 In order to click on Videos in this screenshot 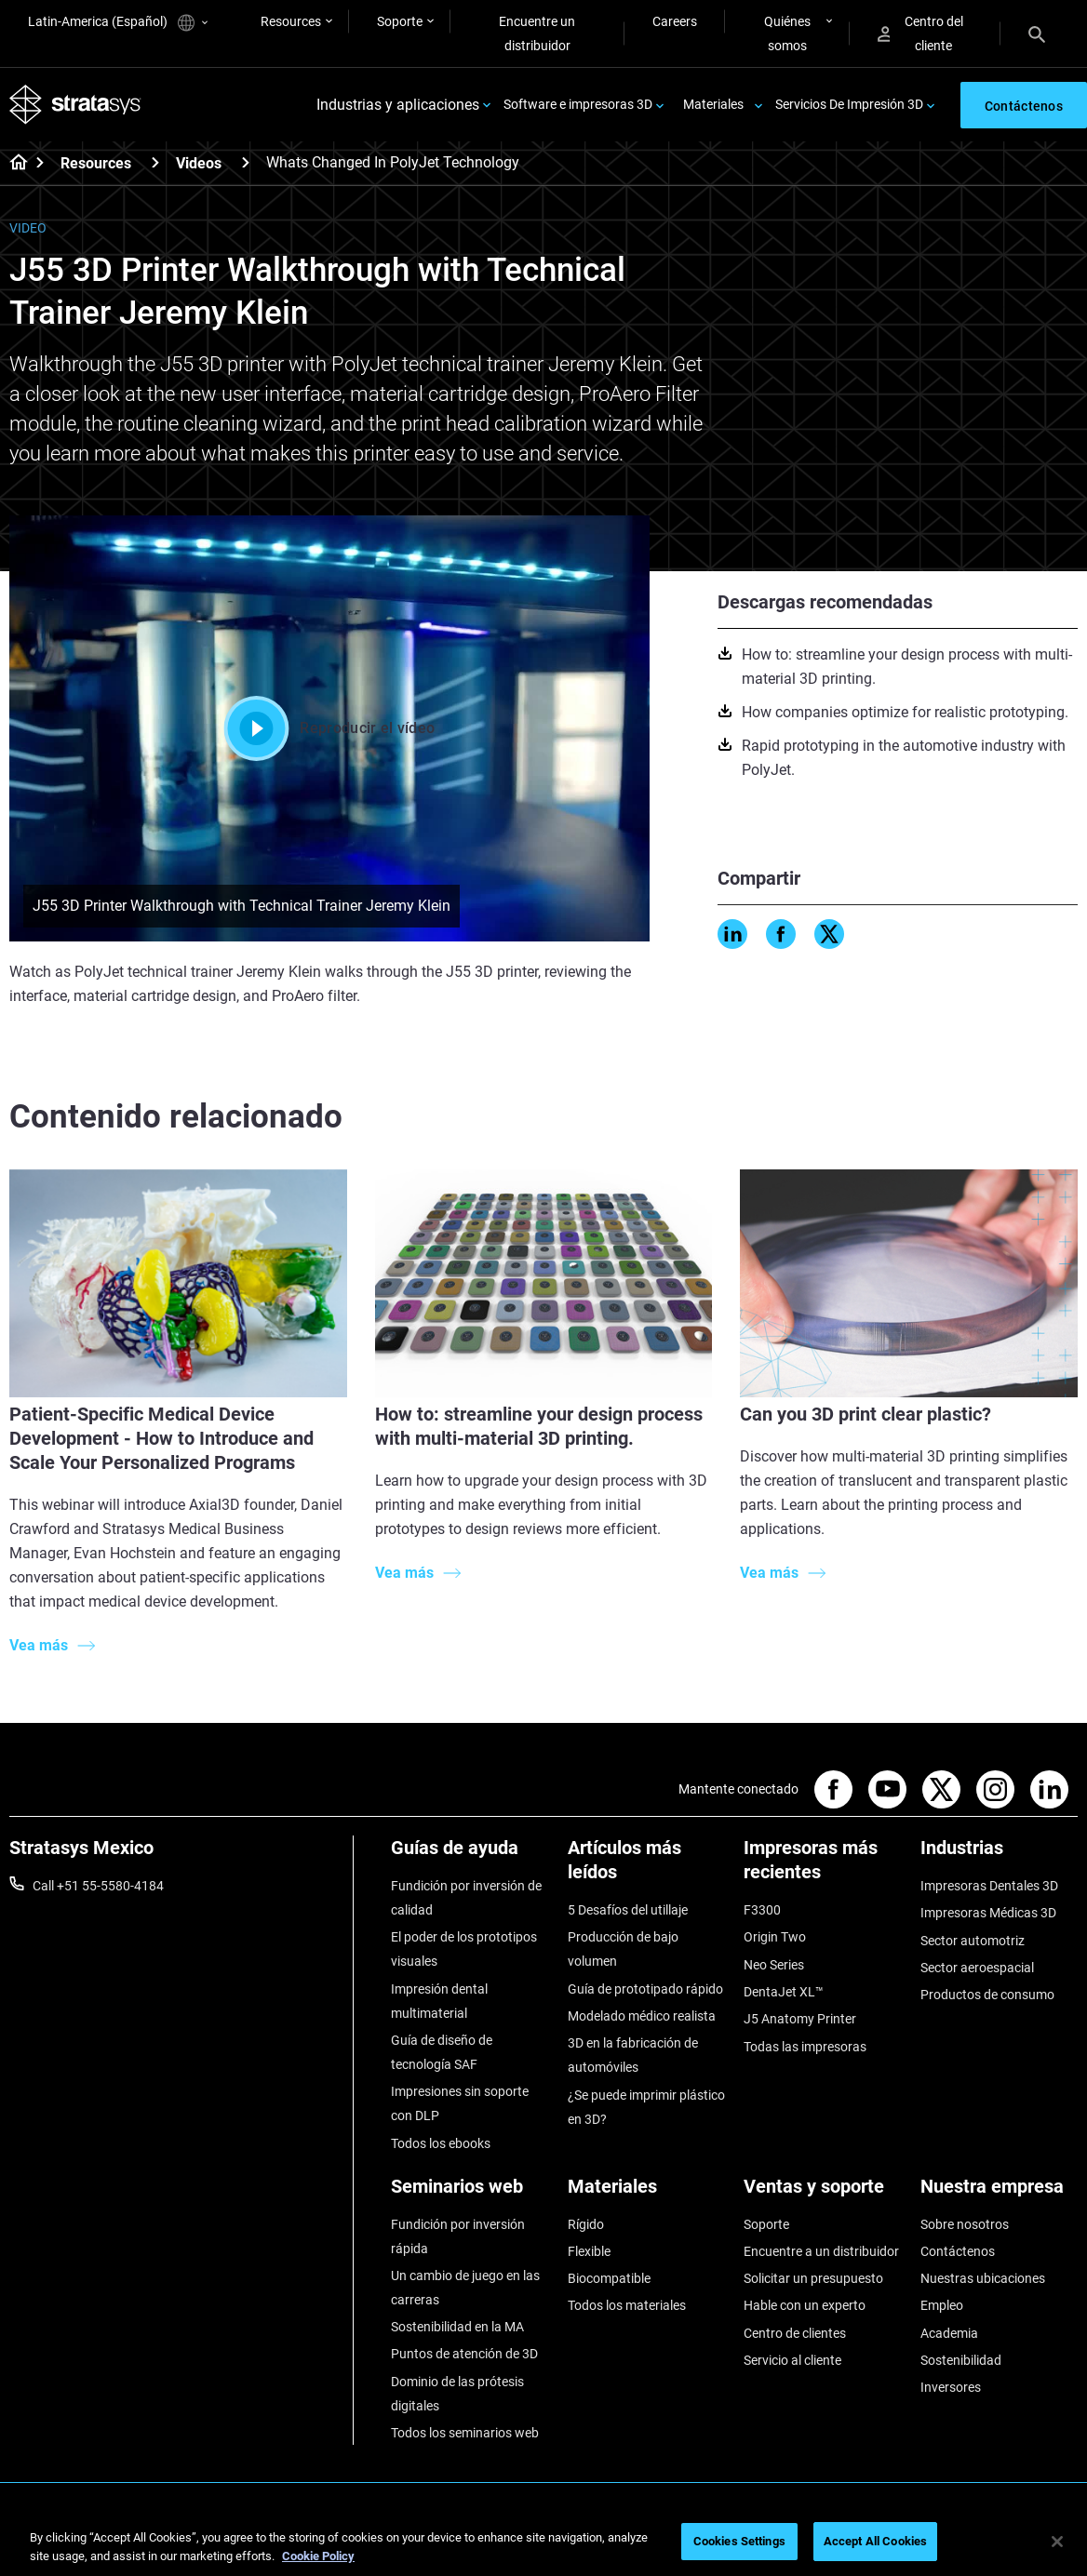, I will do `click(198, 163)`.